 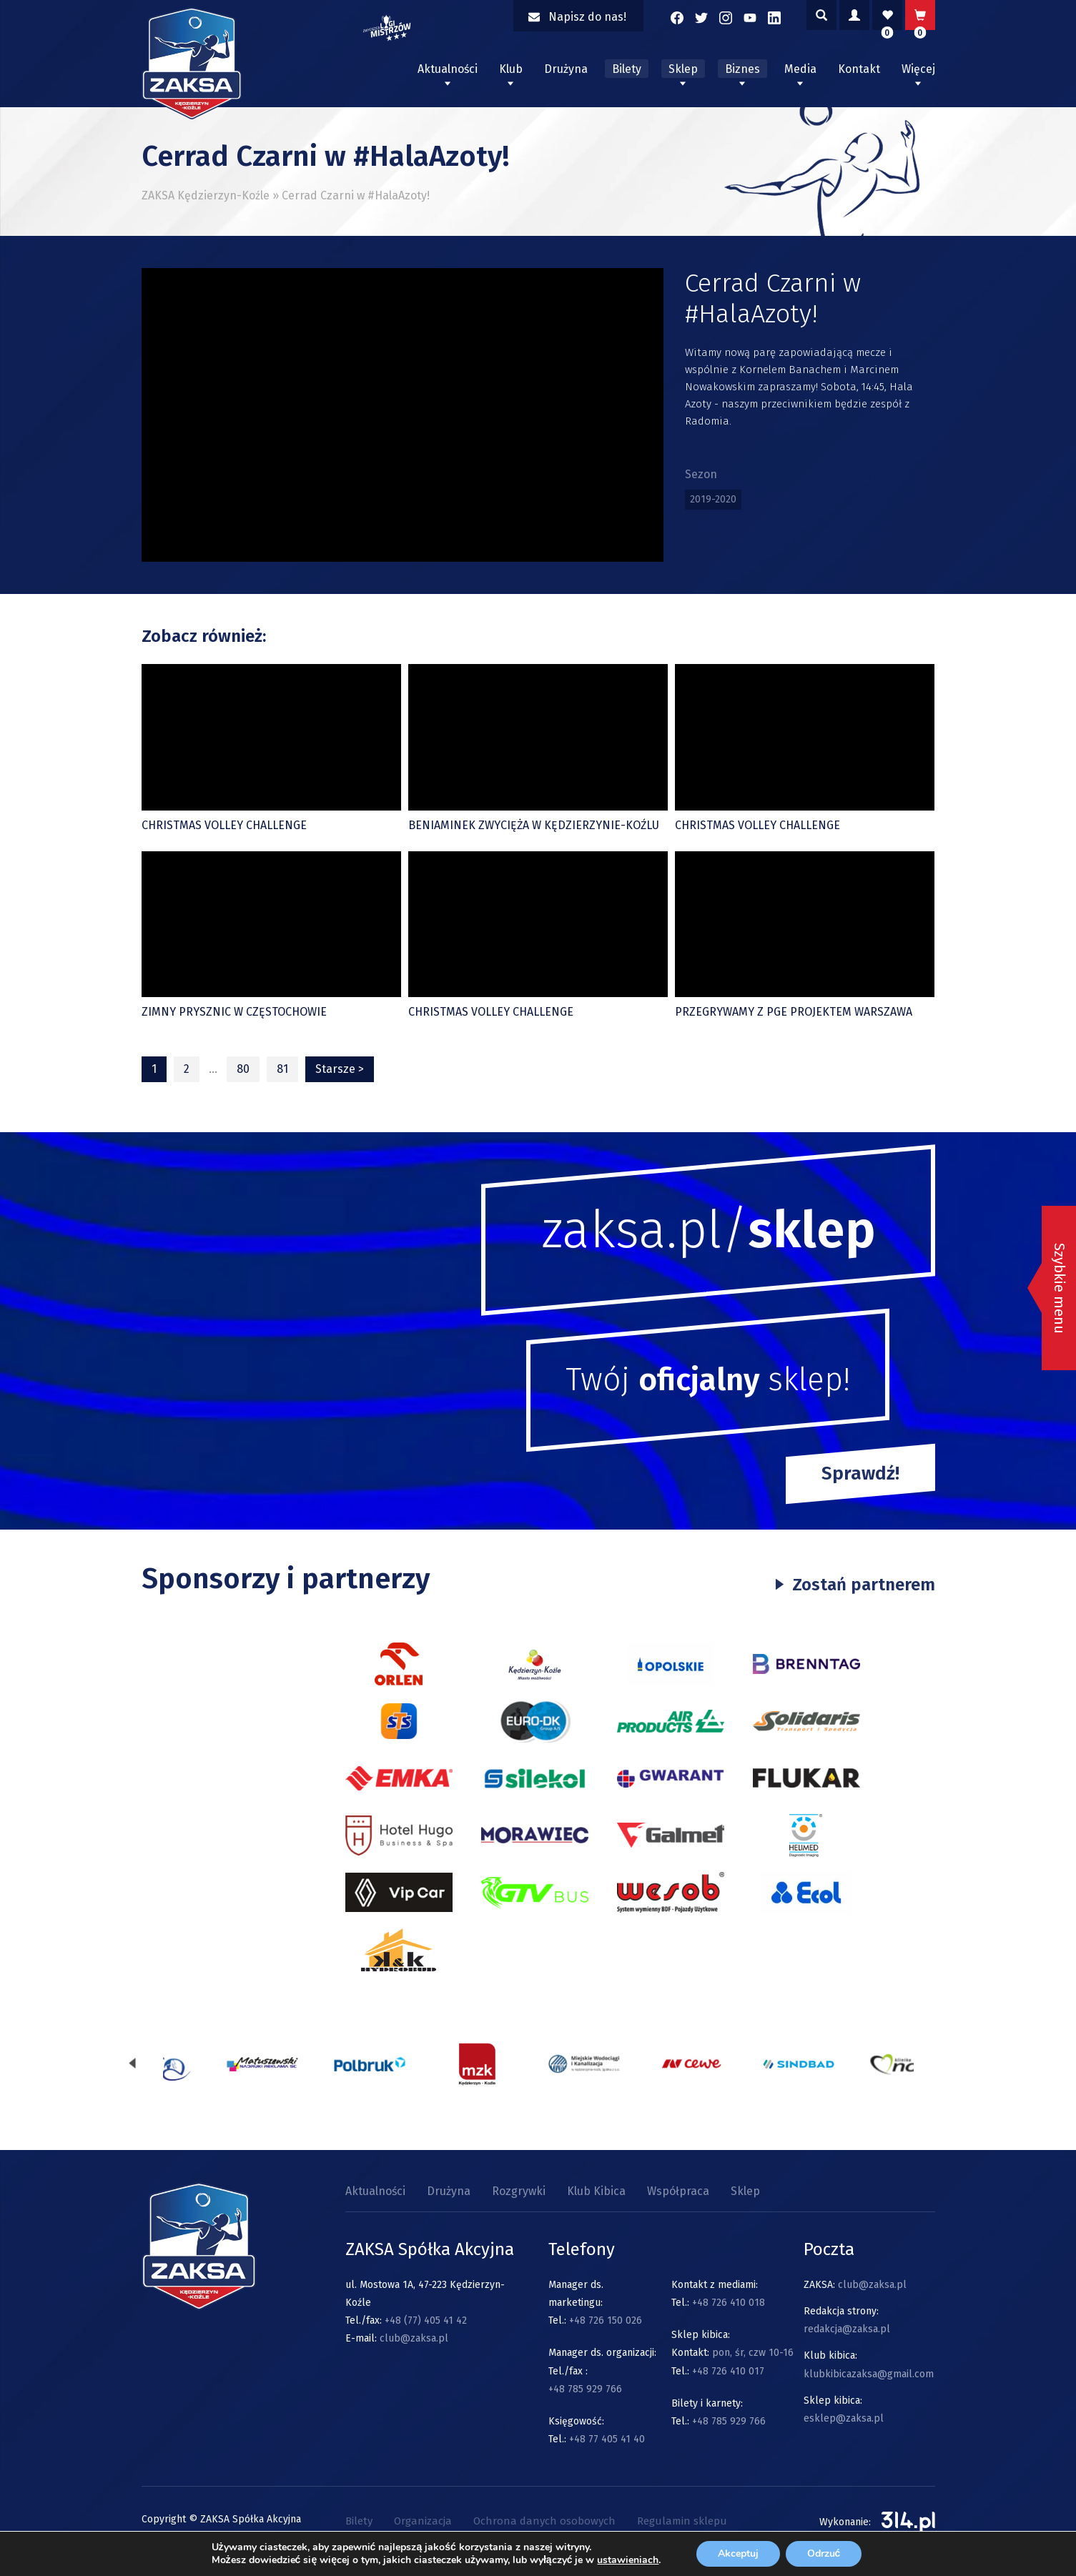 I want to click on Kontakt, so click(x=859, y=69).